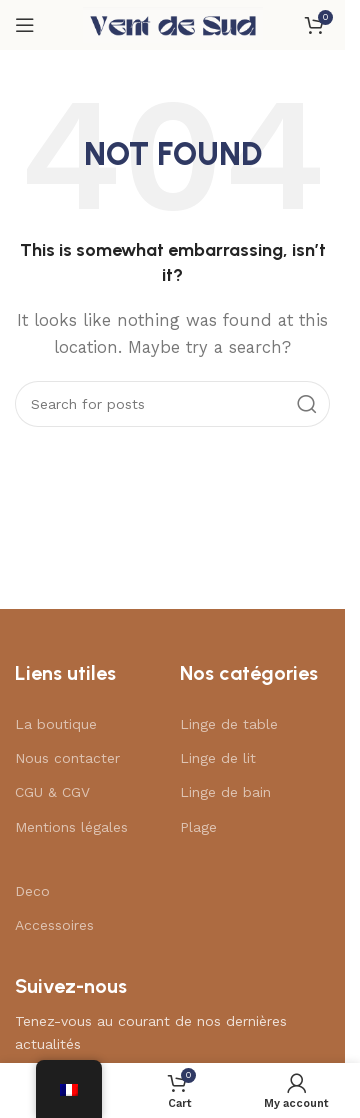  I want to click on La boutique, so click(56, 724).